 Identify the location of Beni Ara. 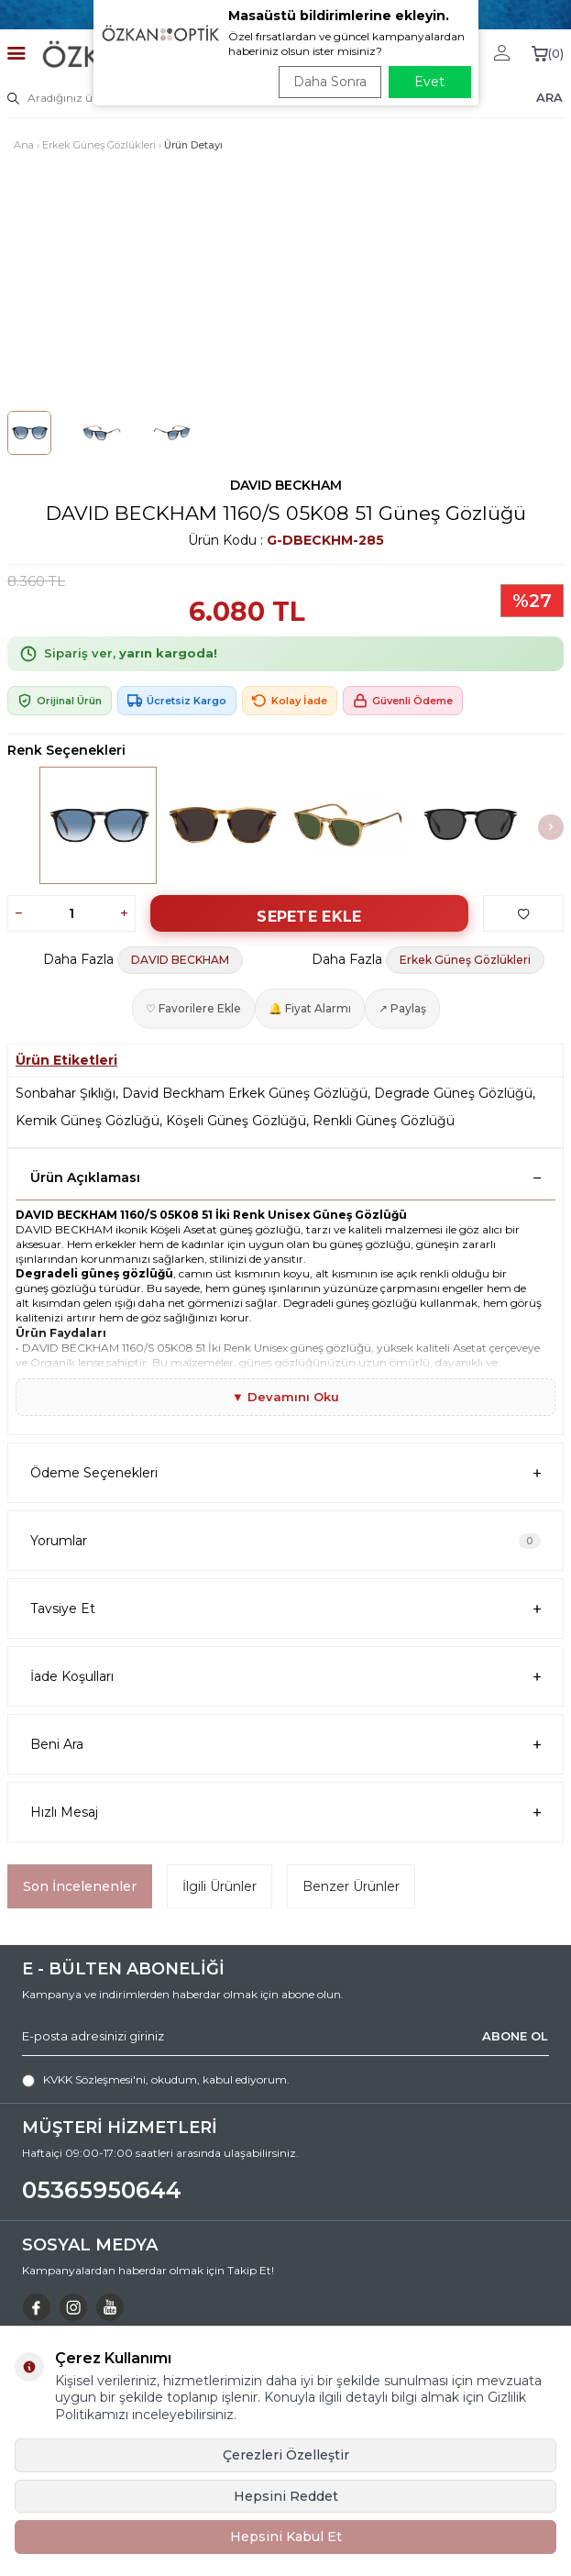
(285, 1744).